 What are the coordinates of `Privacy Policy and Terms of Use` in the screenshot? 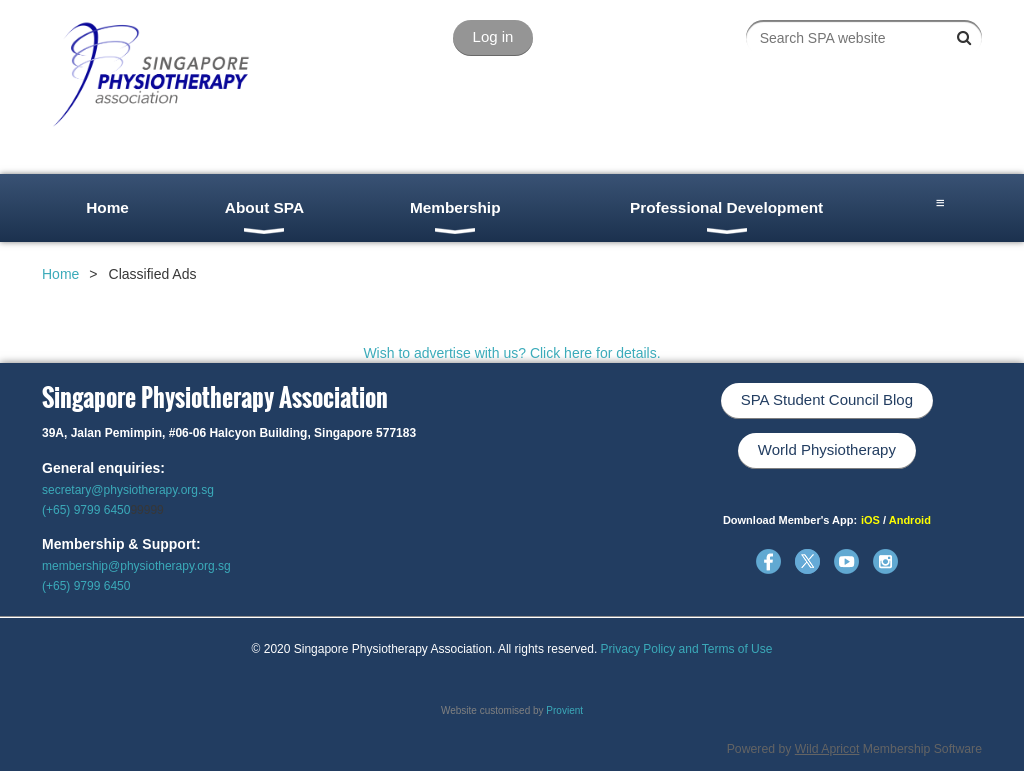 It's located at (687, 649).